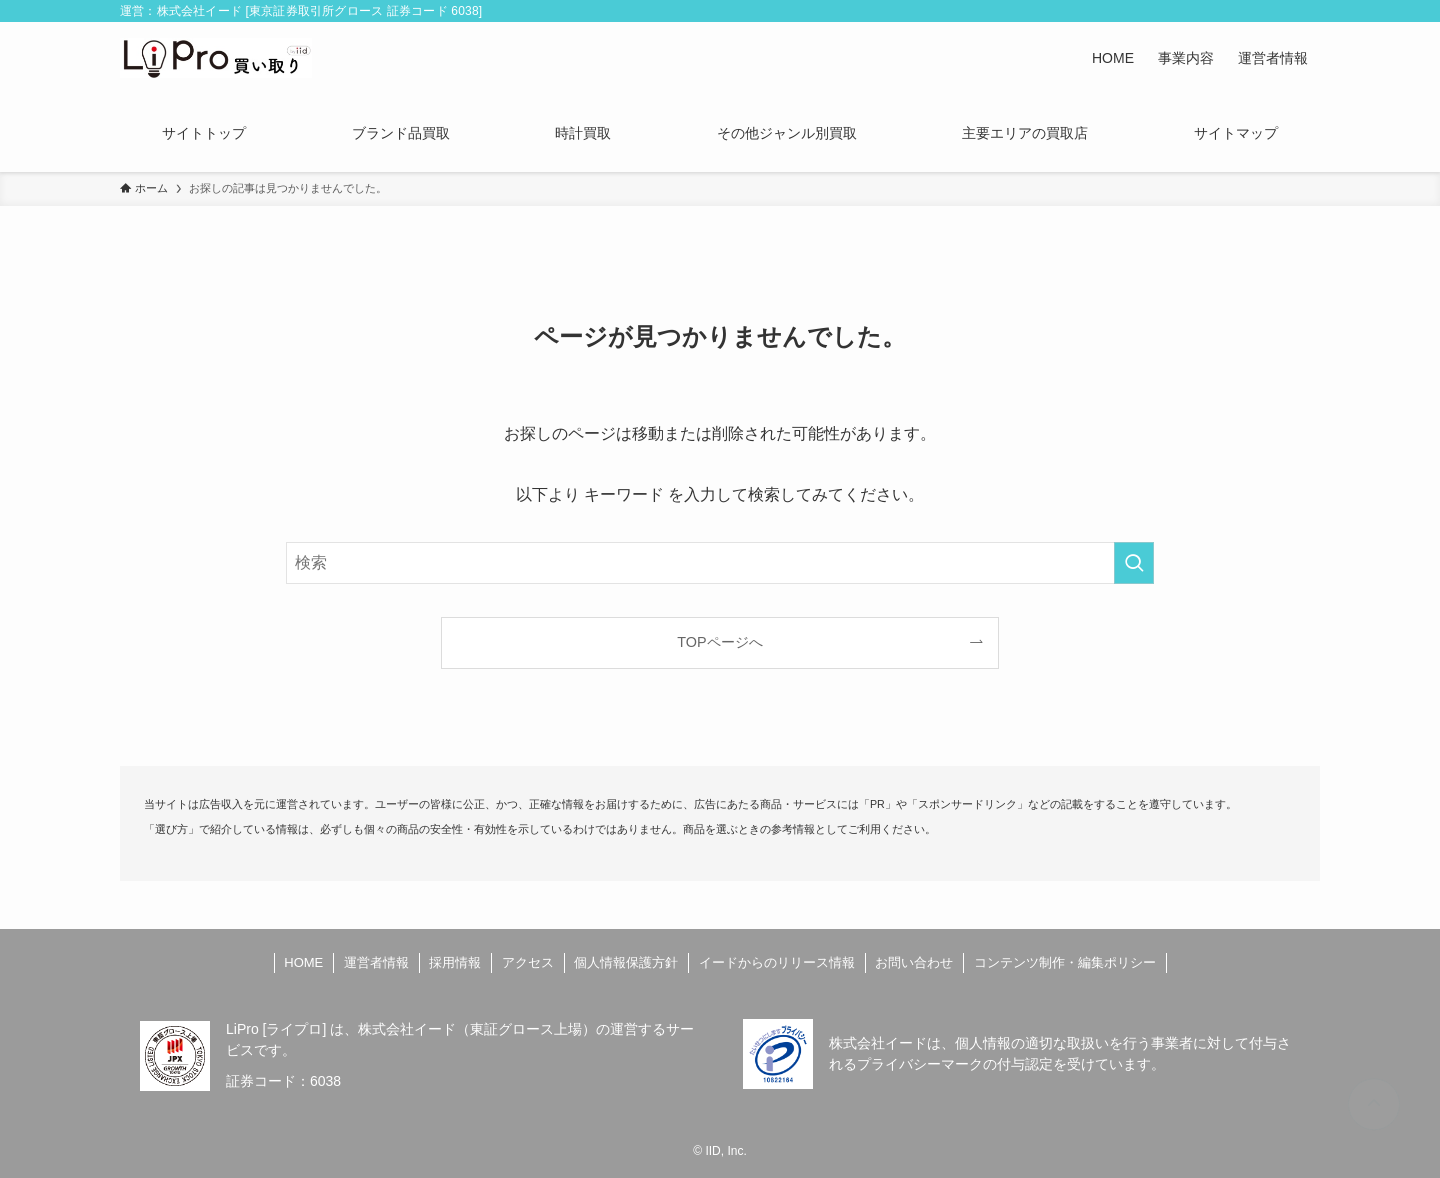  Describe the element at coordinates (777, 962) in the screenshot. I see `イードからのリリース情報` at that location.